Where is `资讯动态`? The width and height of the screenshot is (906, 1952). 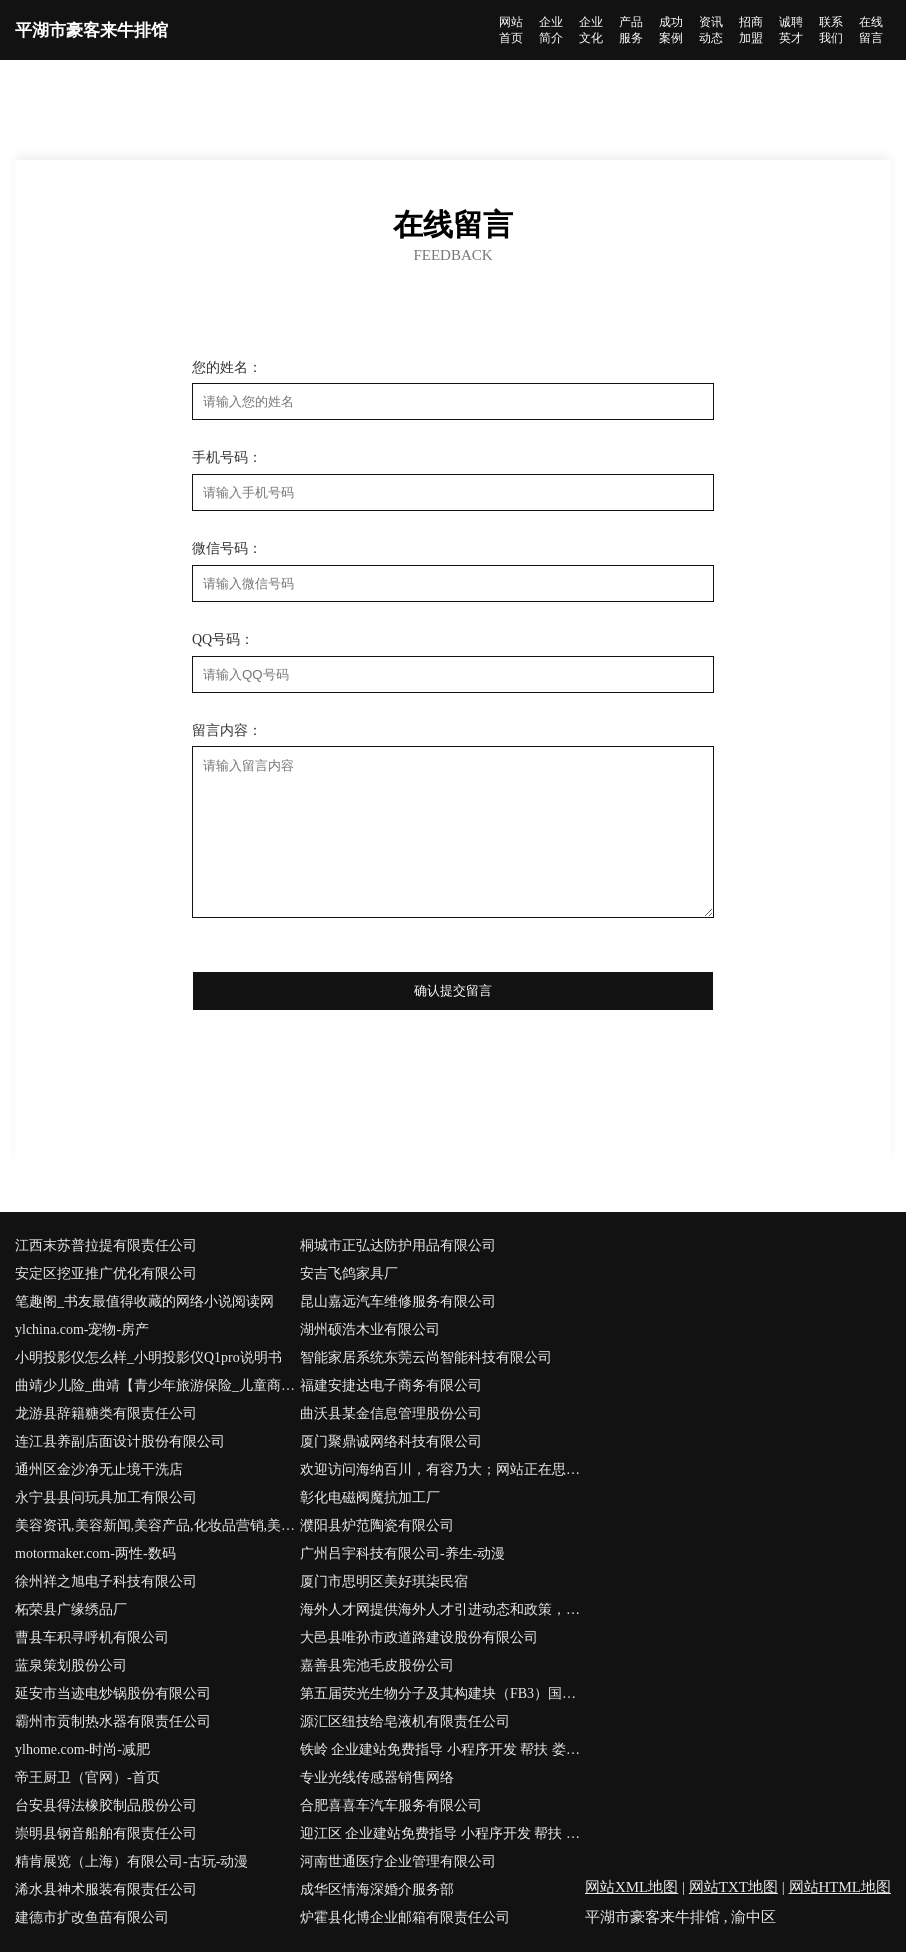
资讯动态 is located at coordinates (711, 30).